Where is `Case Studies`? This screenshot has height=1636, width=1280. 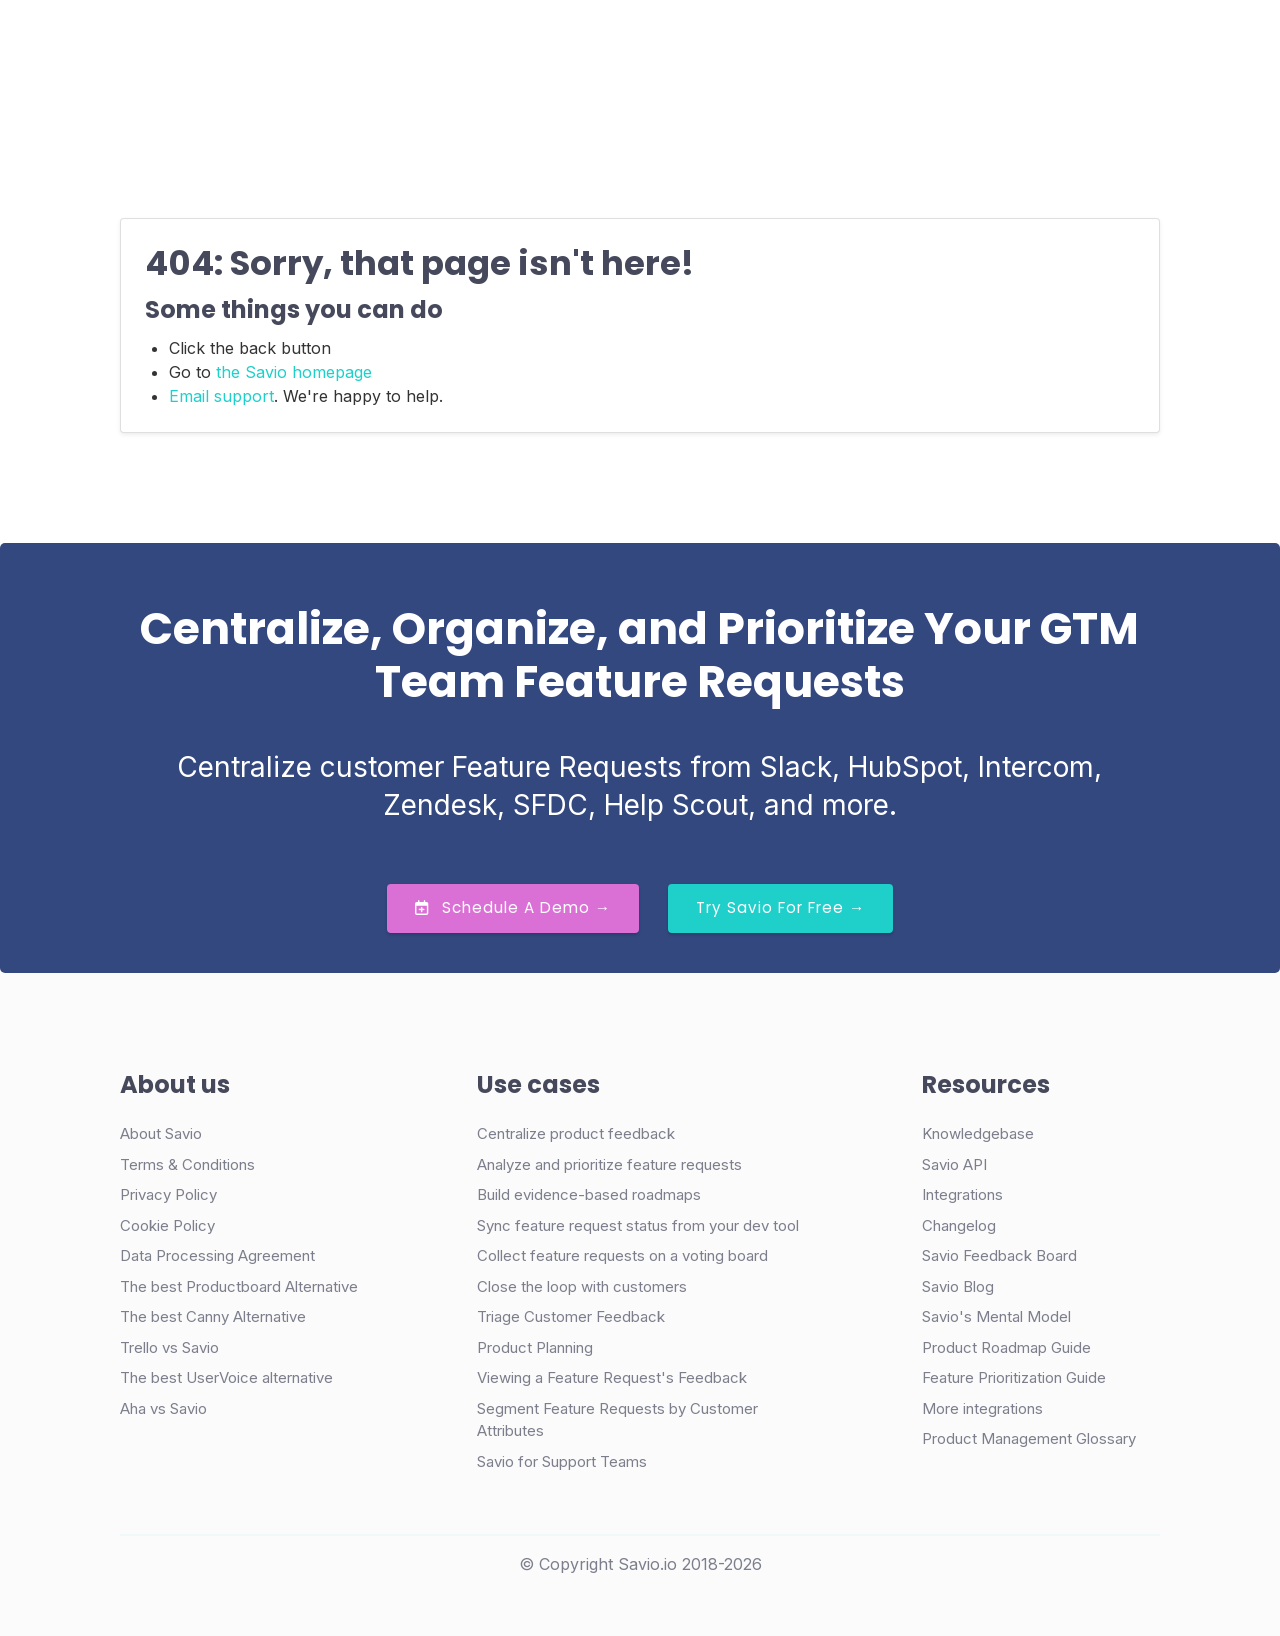
Case Studies is located at coordinates (473, 43).